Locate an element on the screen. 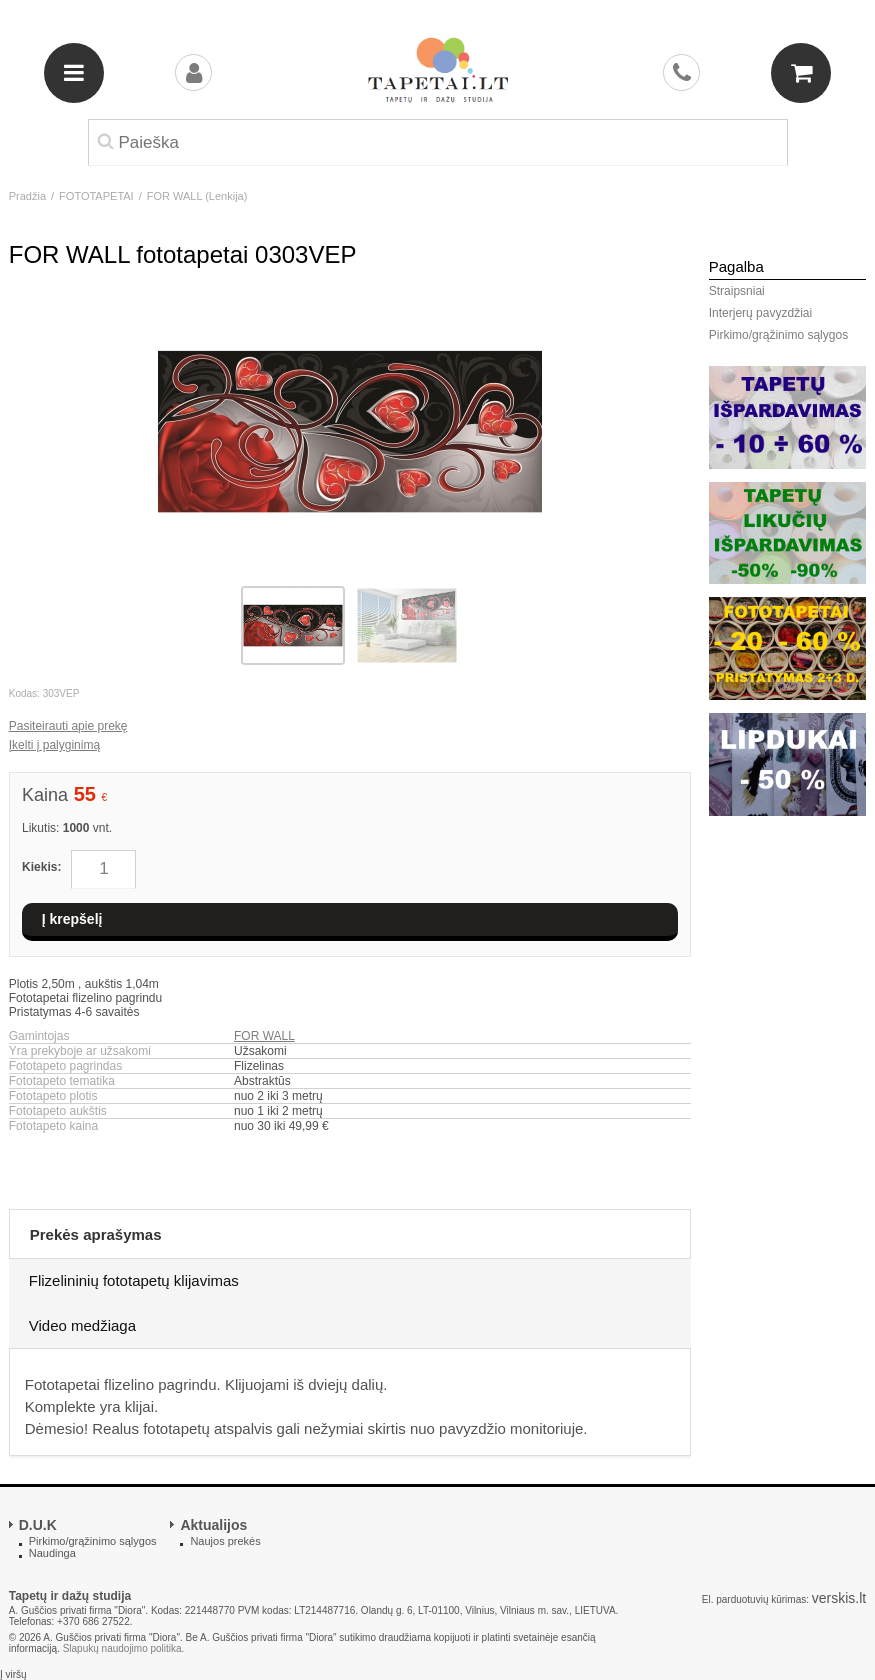 This screenshot has width=875, height=1680. D.U.K is located at coordinates (38, 1525).